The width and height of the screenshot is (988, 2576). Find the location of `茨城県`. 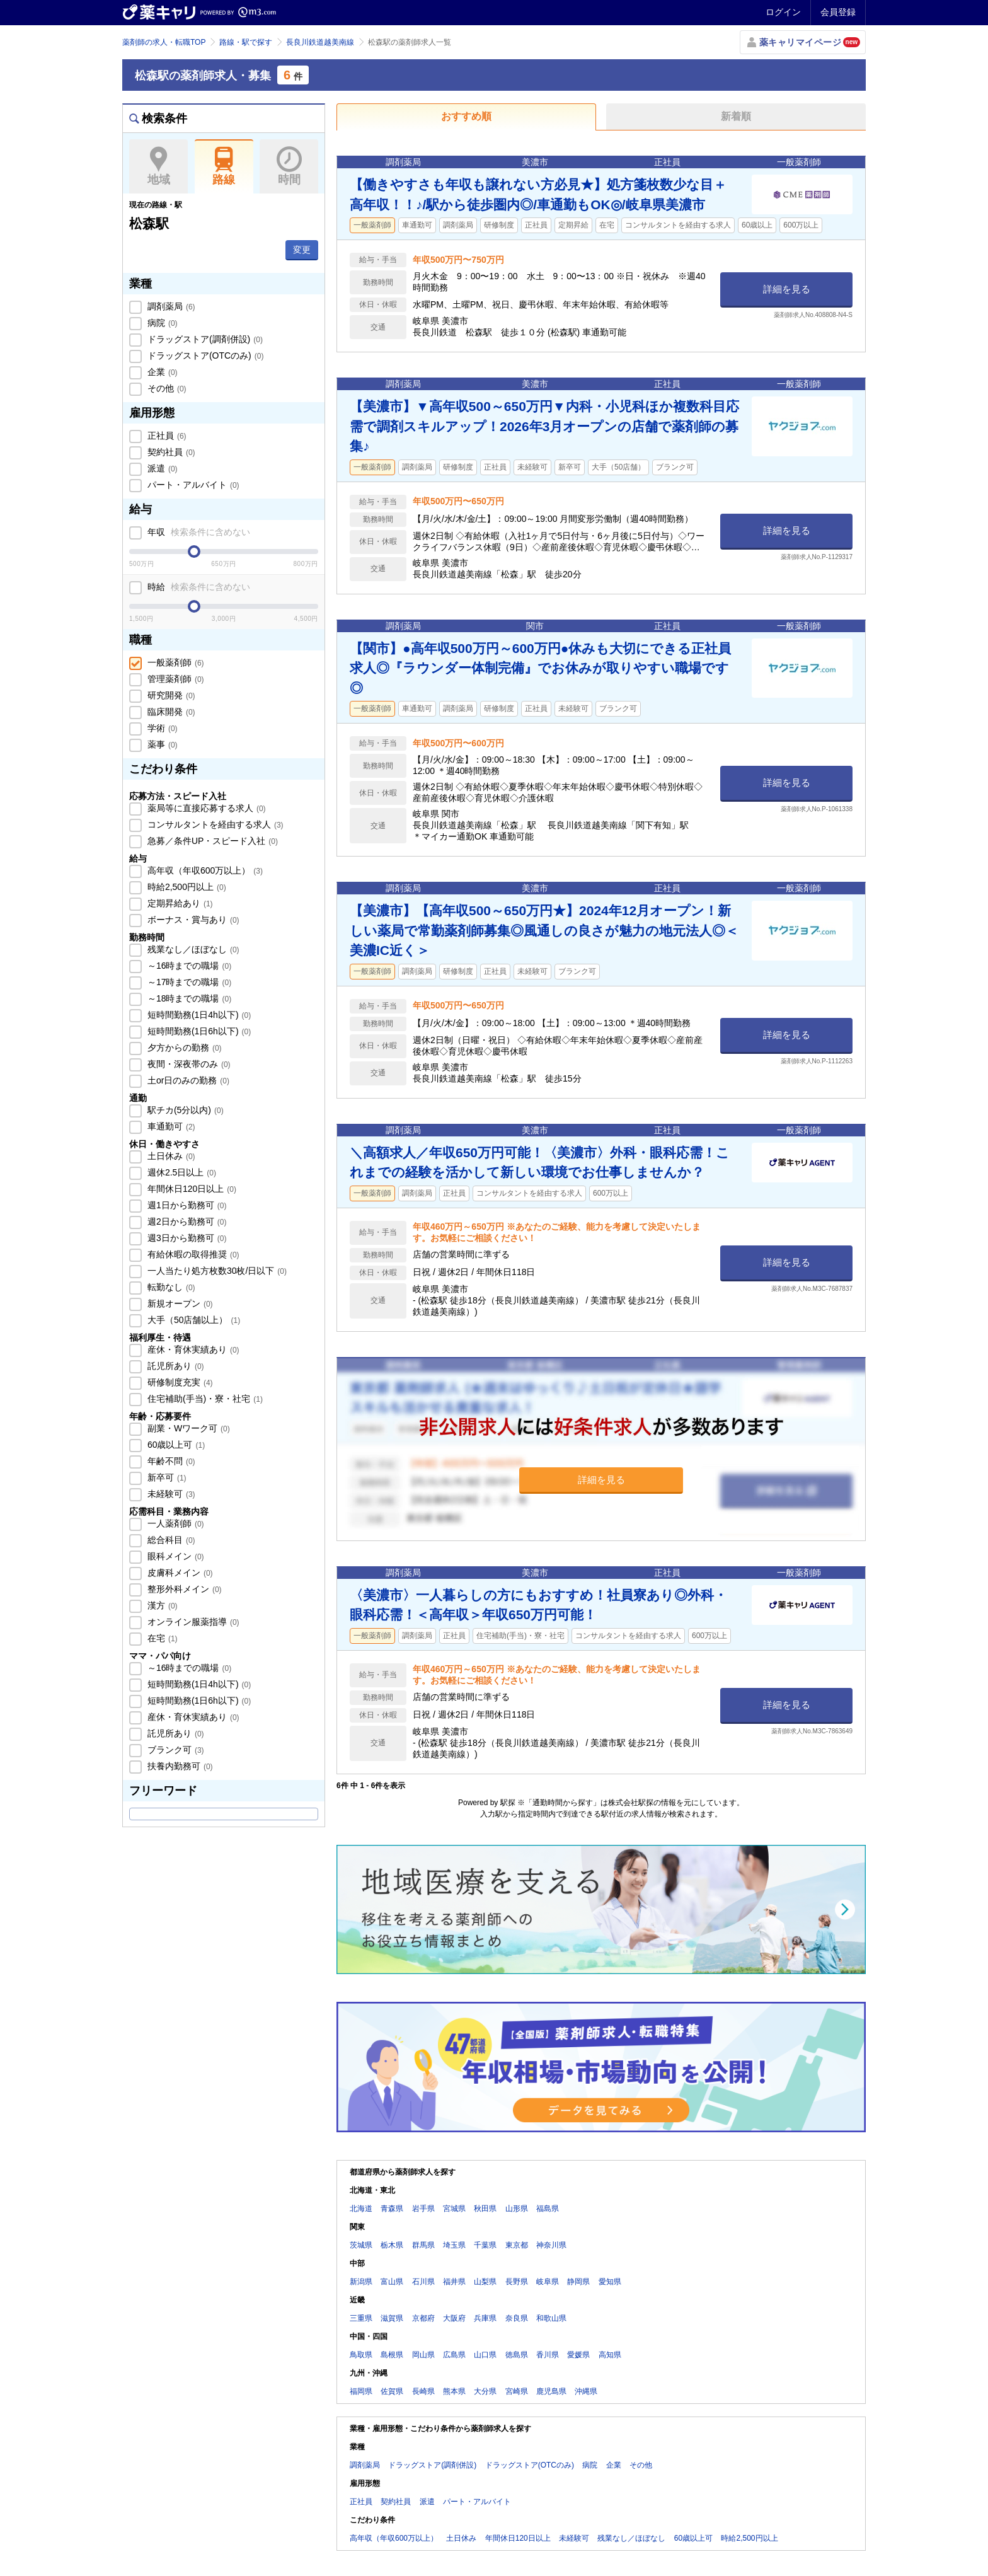

茨城県 is located at coordinates (361, 2245).